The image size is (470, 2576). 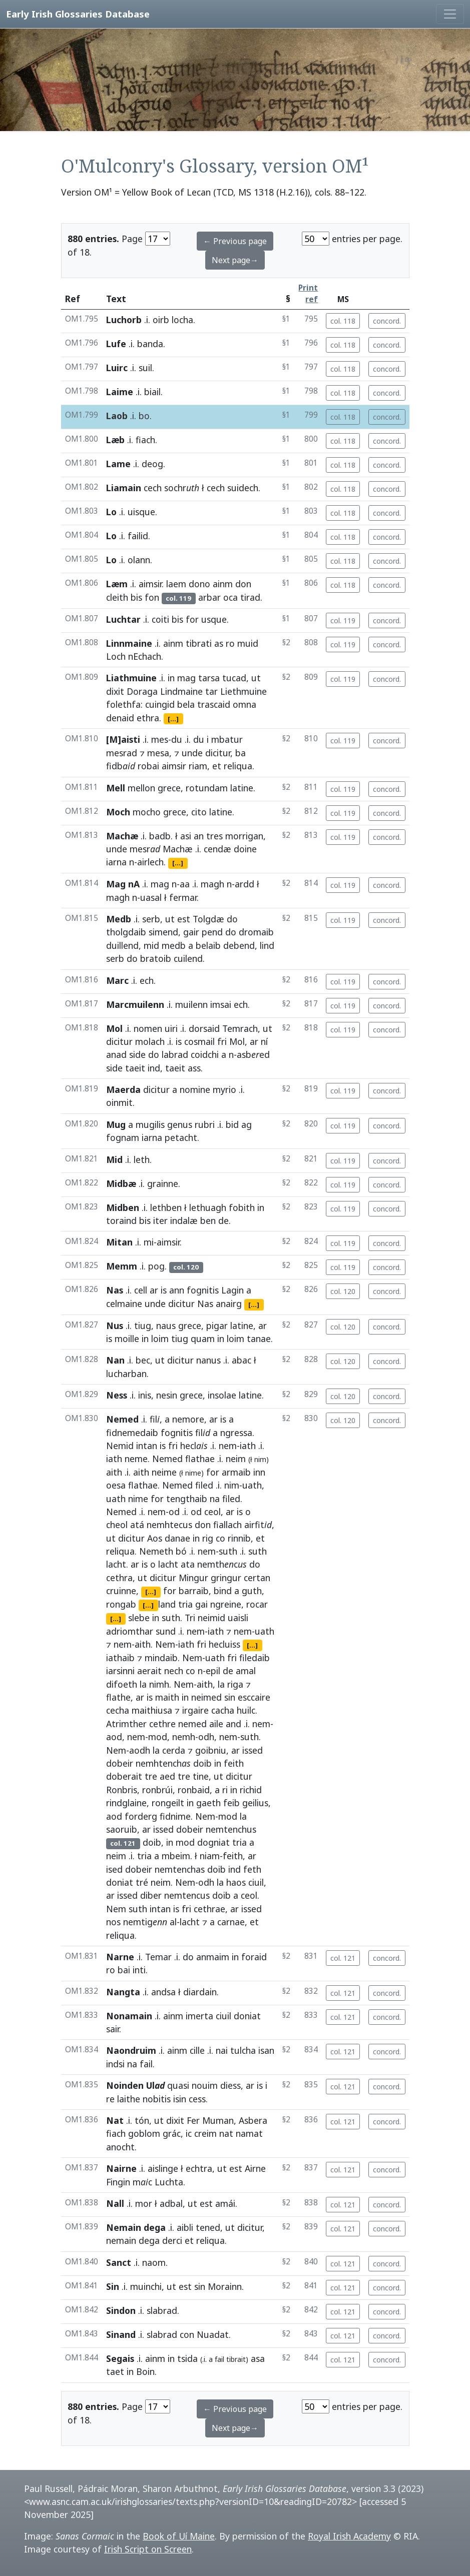 What do you see at coordinates (163, 932) in the screenshot?
I see `simend` at bounding box center [163, 932].